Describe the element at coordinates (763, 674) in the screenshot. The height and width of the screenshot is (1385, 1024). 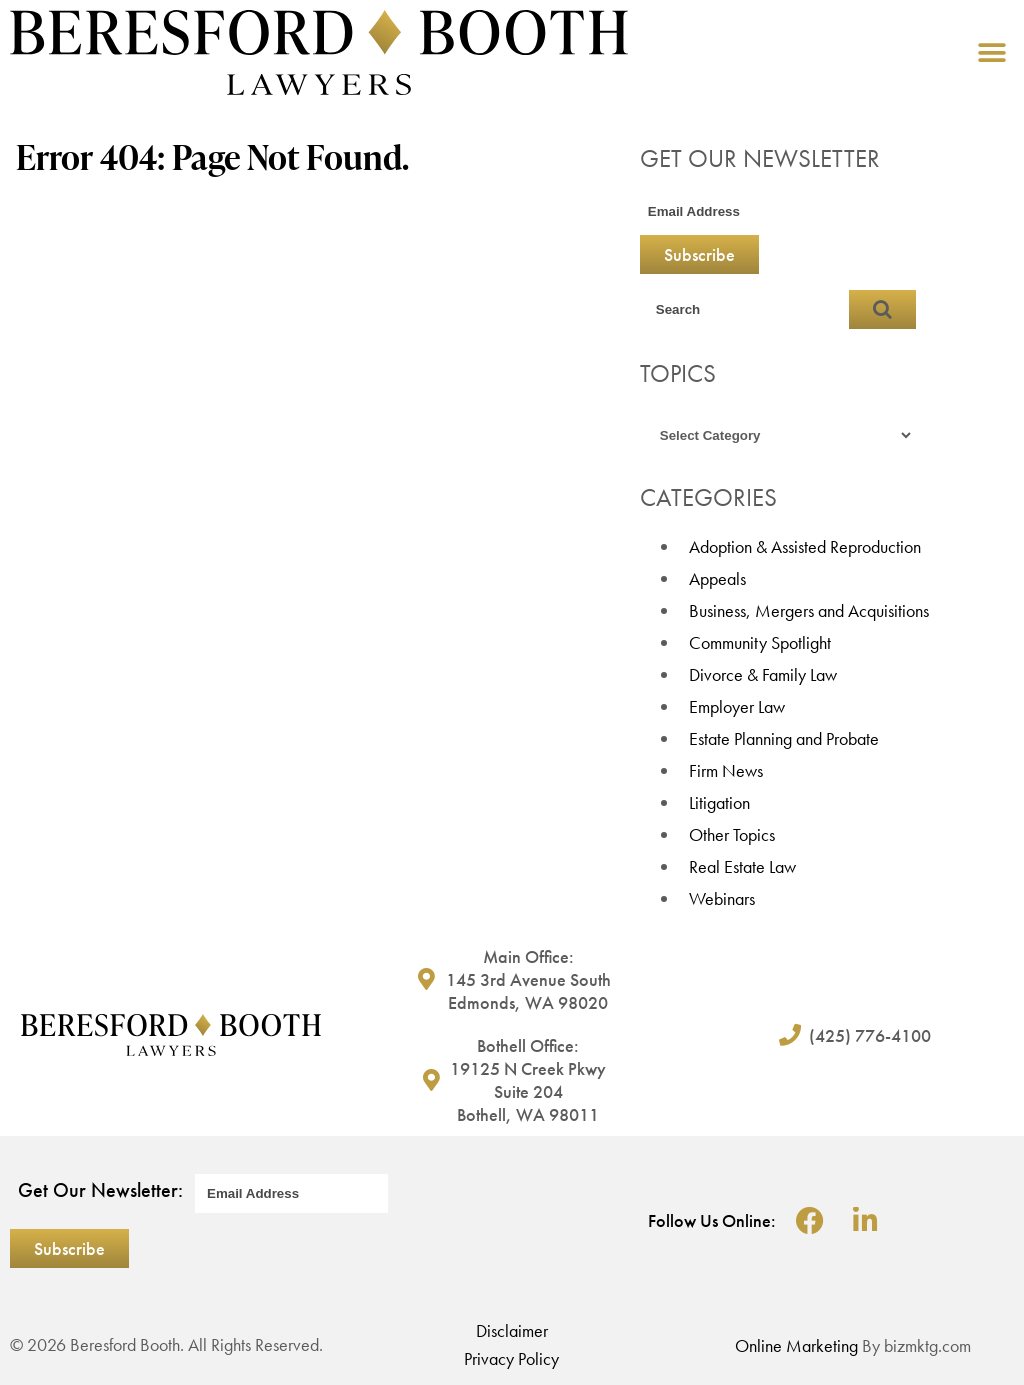
I see `Divorce & Family Law` at that location.